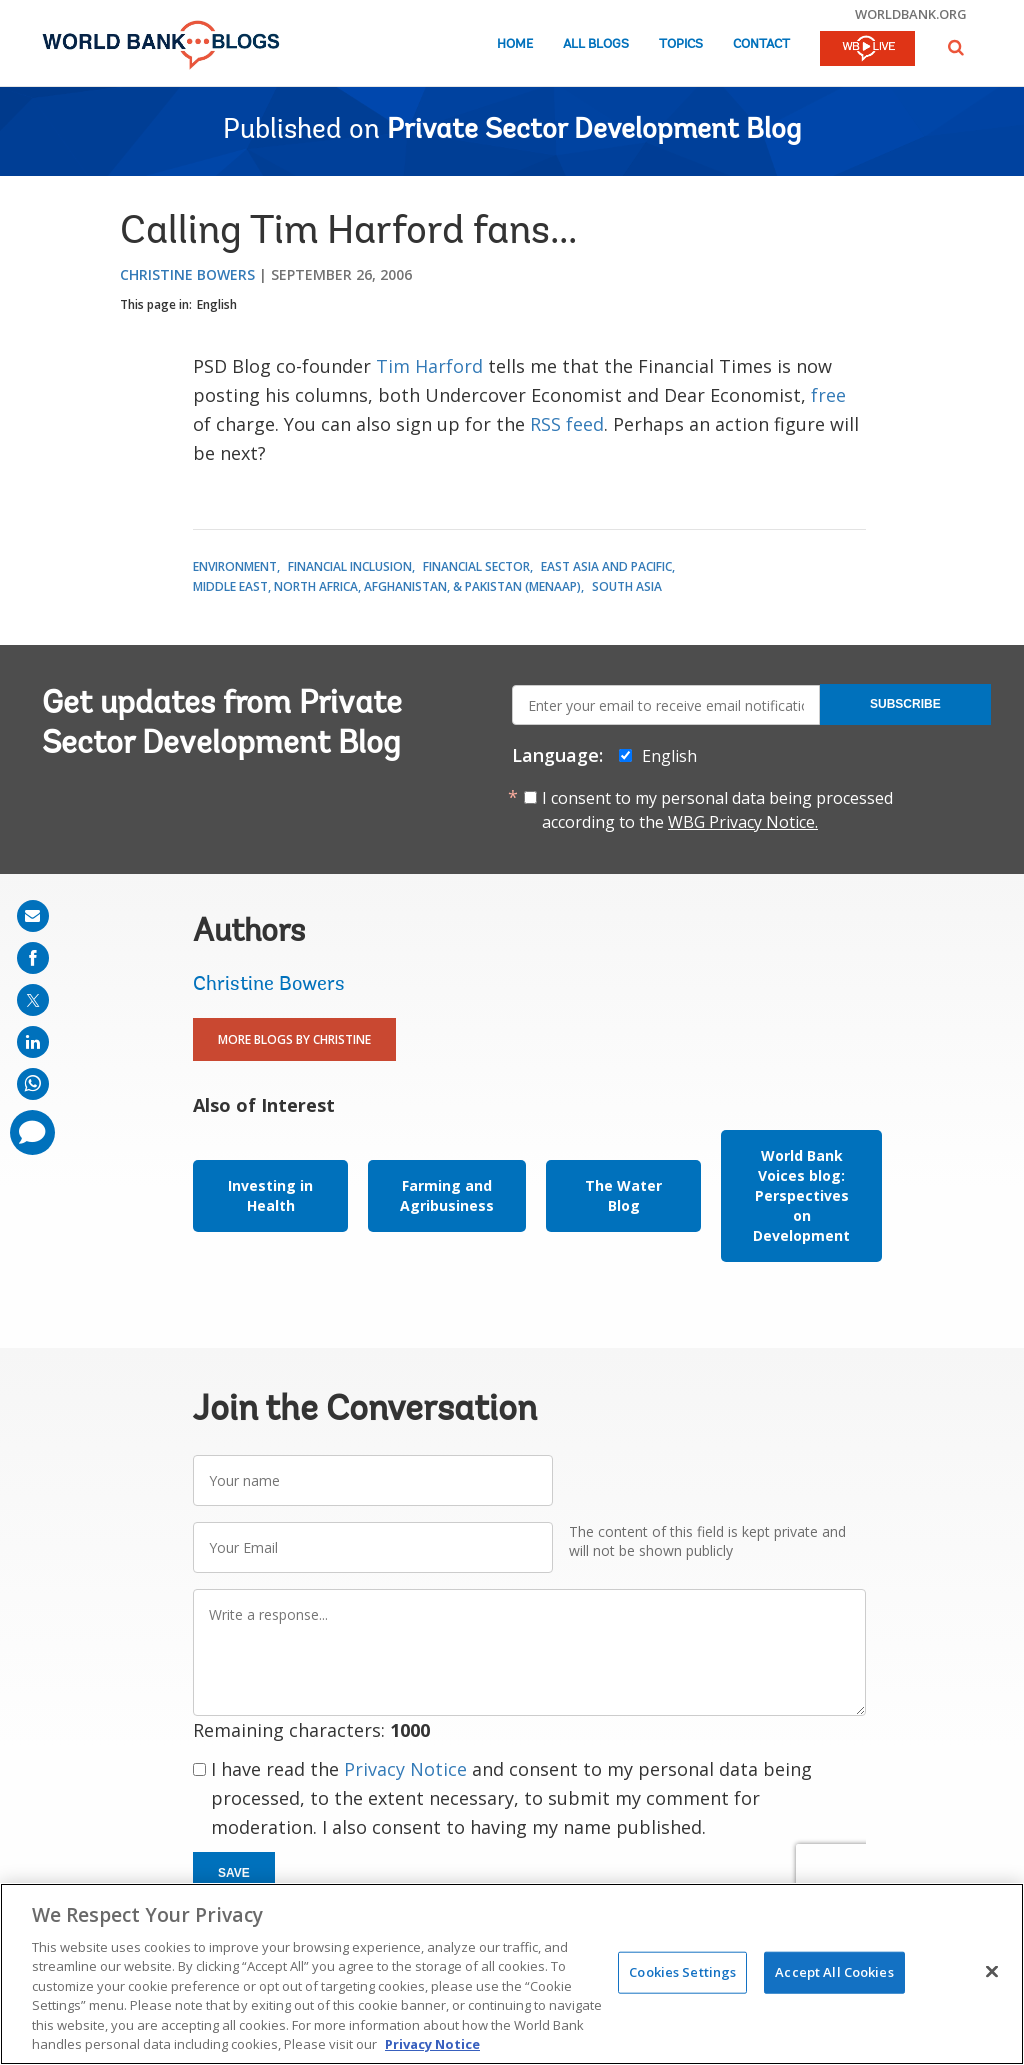 This screenshot has width=1024, height=2065. I want to click on [share on whatsup], so click(33, 1084).